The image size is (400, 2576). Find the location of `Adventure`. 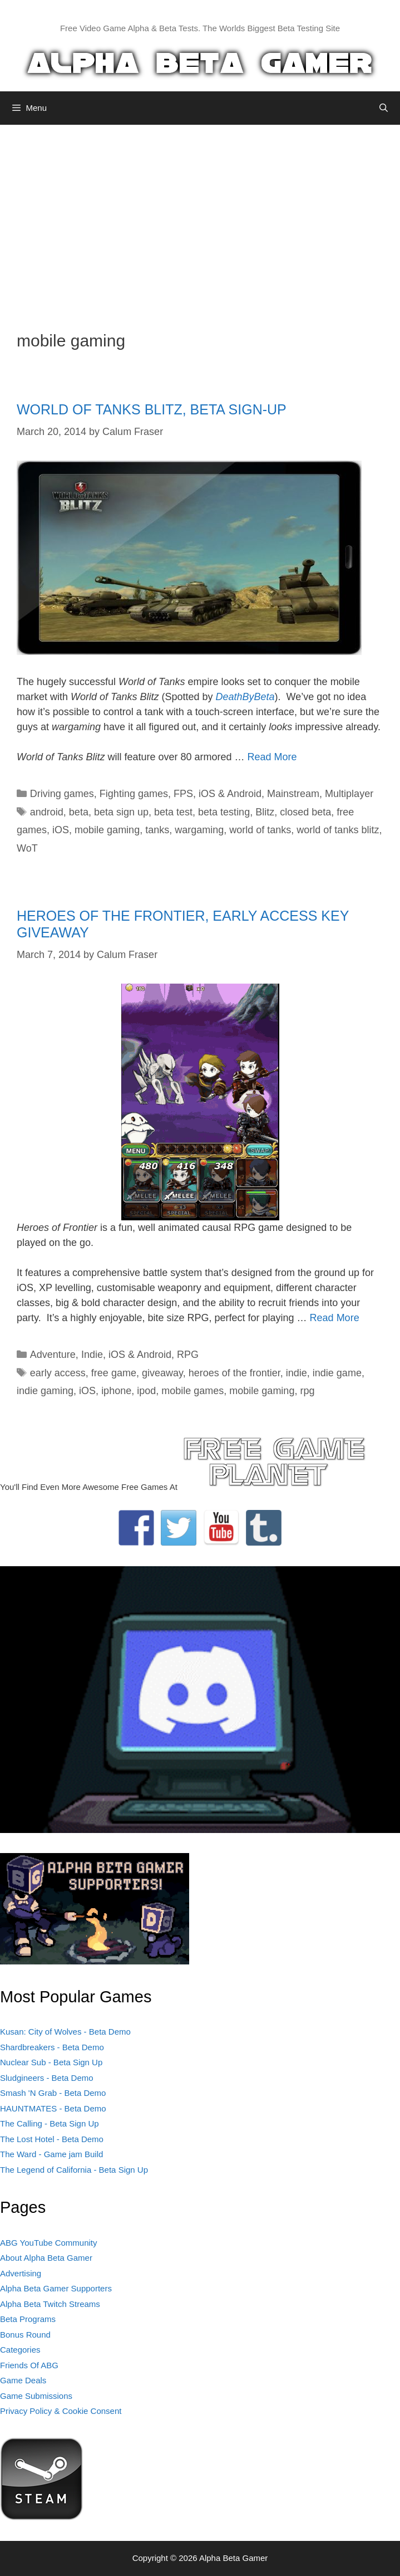

Adventure is located at coordinates (53, 1354).